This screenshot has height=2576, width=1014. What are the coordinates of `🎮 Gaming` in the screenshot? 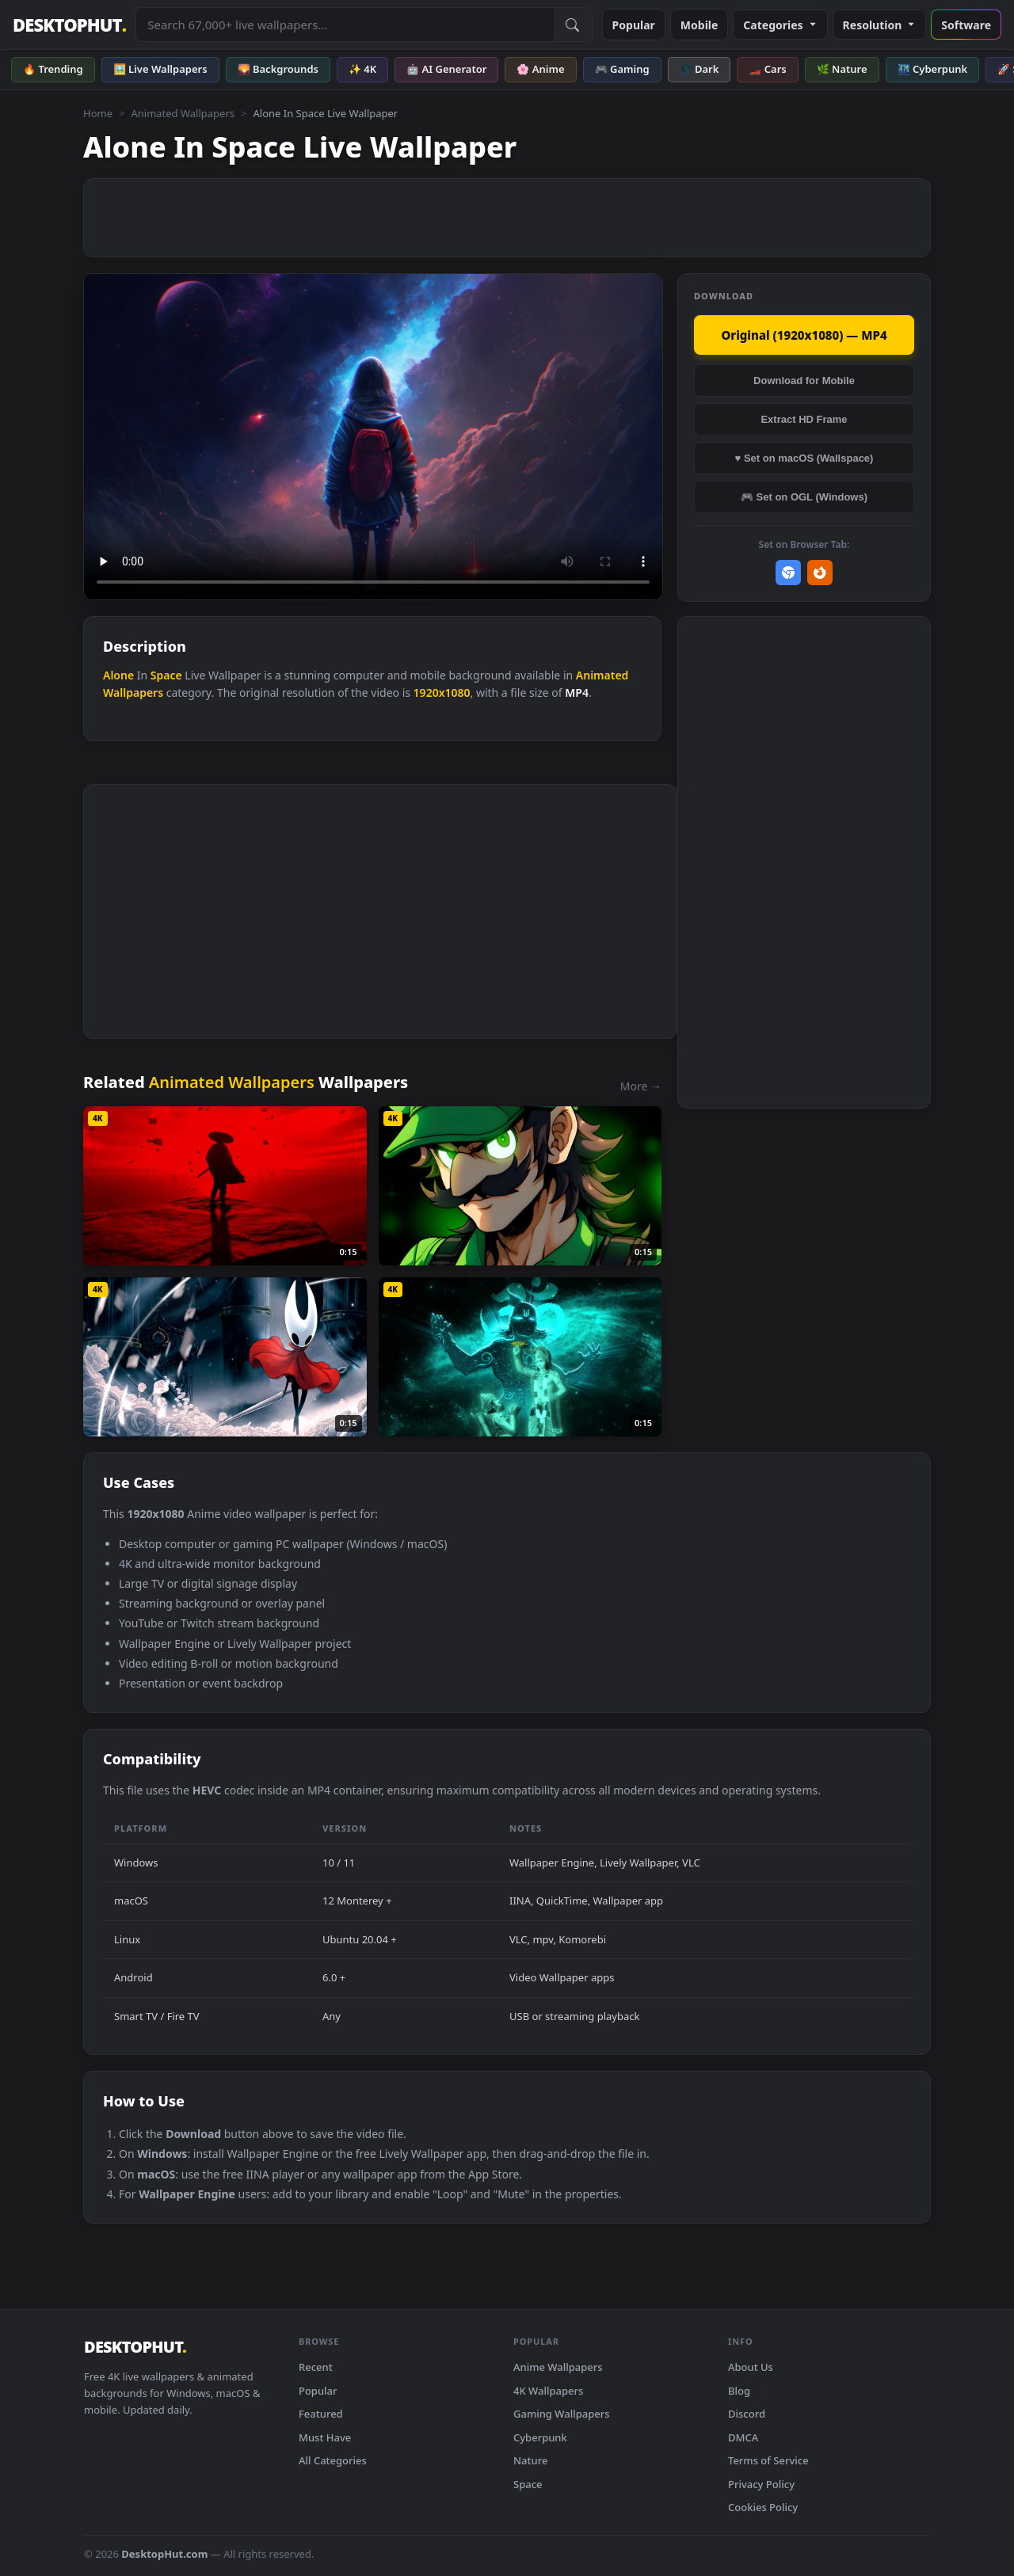 It's located at (622, 69).